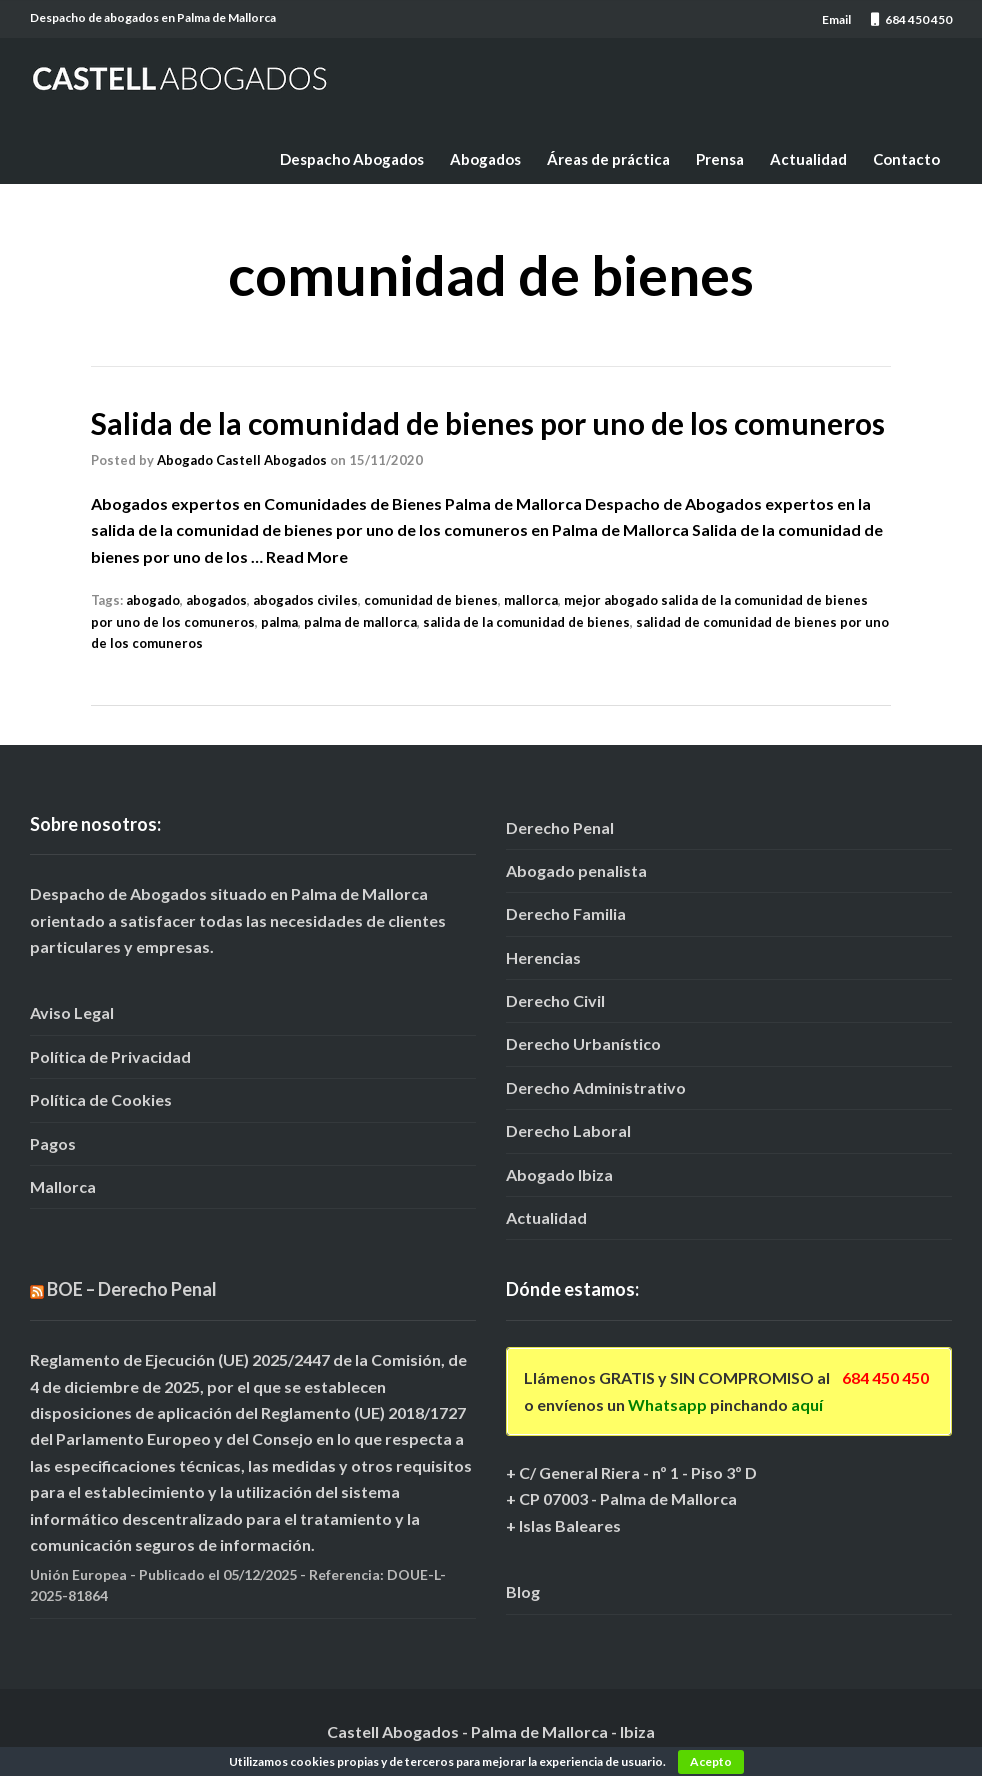 The image size is (982, 1776). I want to click on Salida de la comunidad de bienes por uno de los comuneros, so click(488, 423).